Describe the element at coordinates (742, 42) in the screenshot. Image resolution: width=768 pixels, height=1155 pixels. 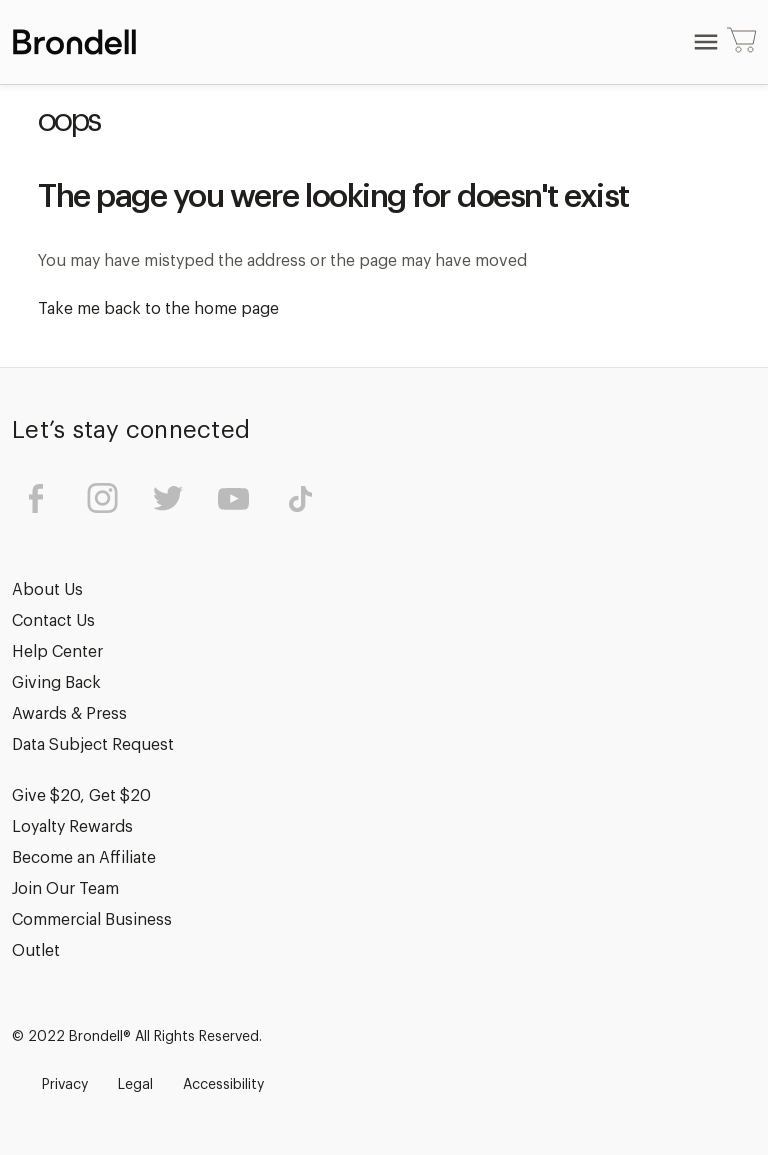
I see `[Cart with 0 items]` at that location.